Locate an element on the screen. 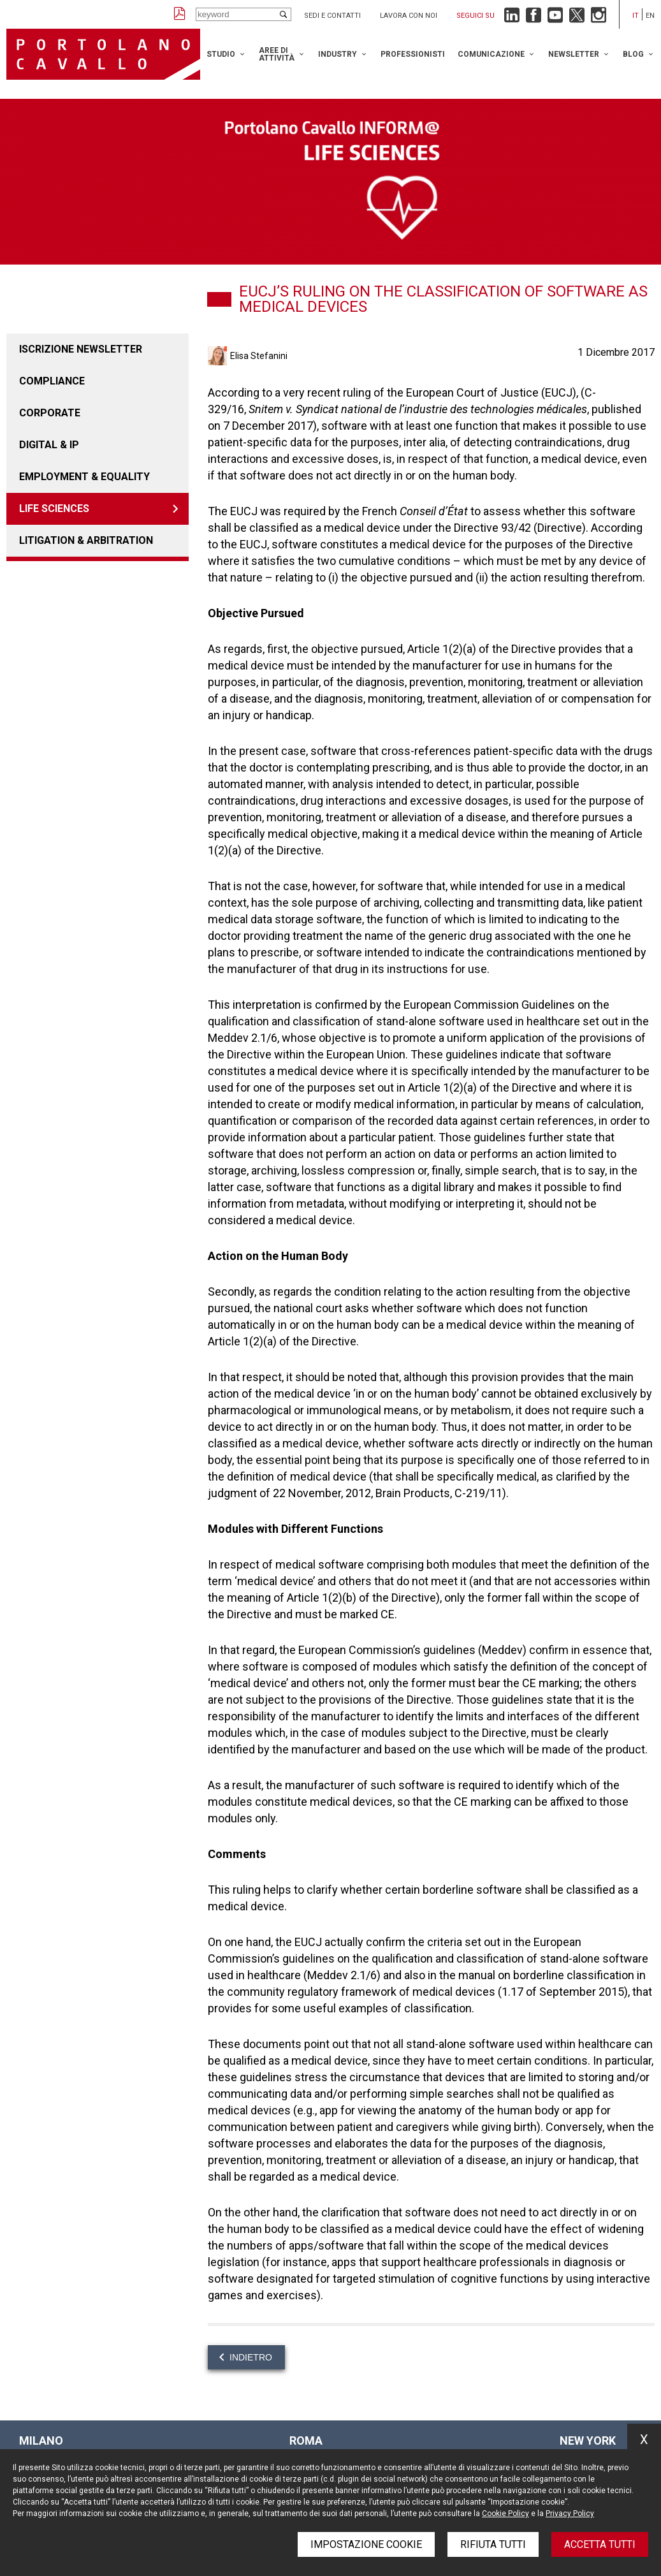 The image size is (661, 2576). DIGITAL & IP is located at coordinates (49, 445).